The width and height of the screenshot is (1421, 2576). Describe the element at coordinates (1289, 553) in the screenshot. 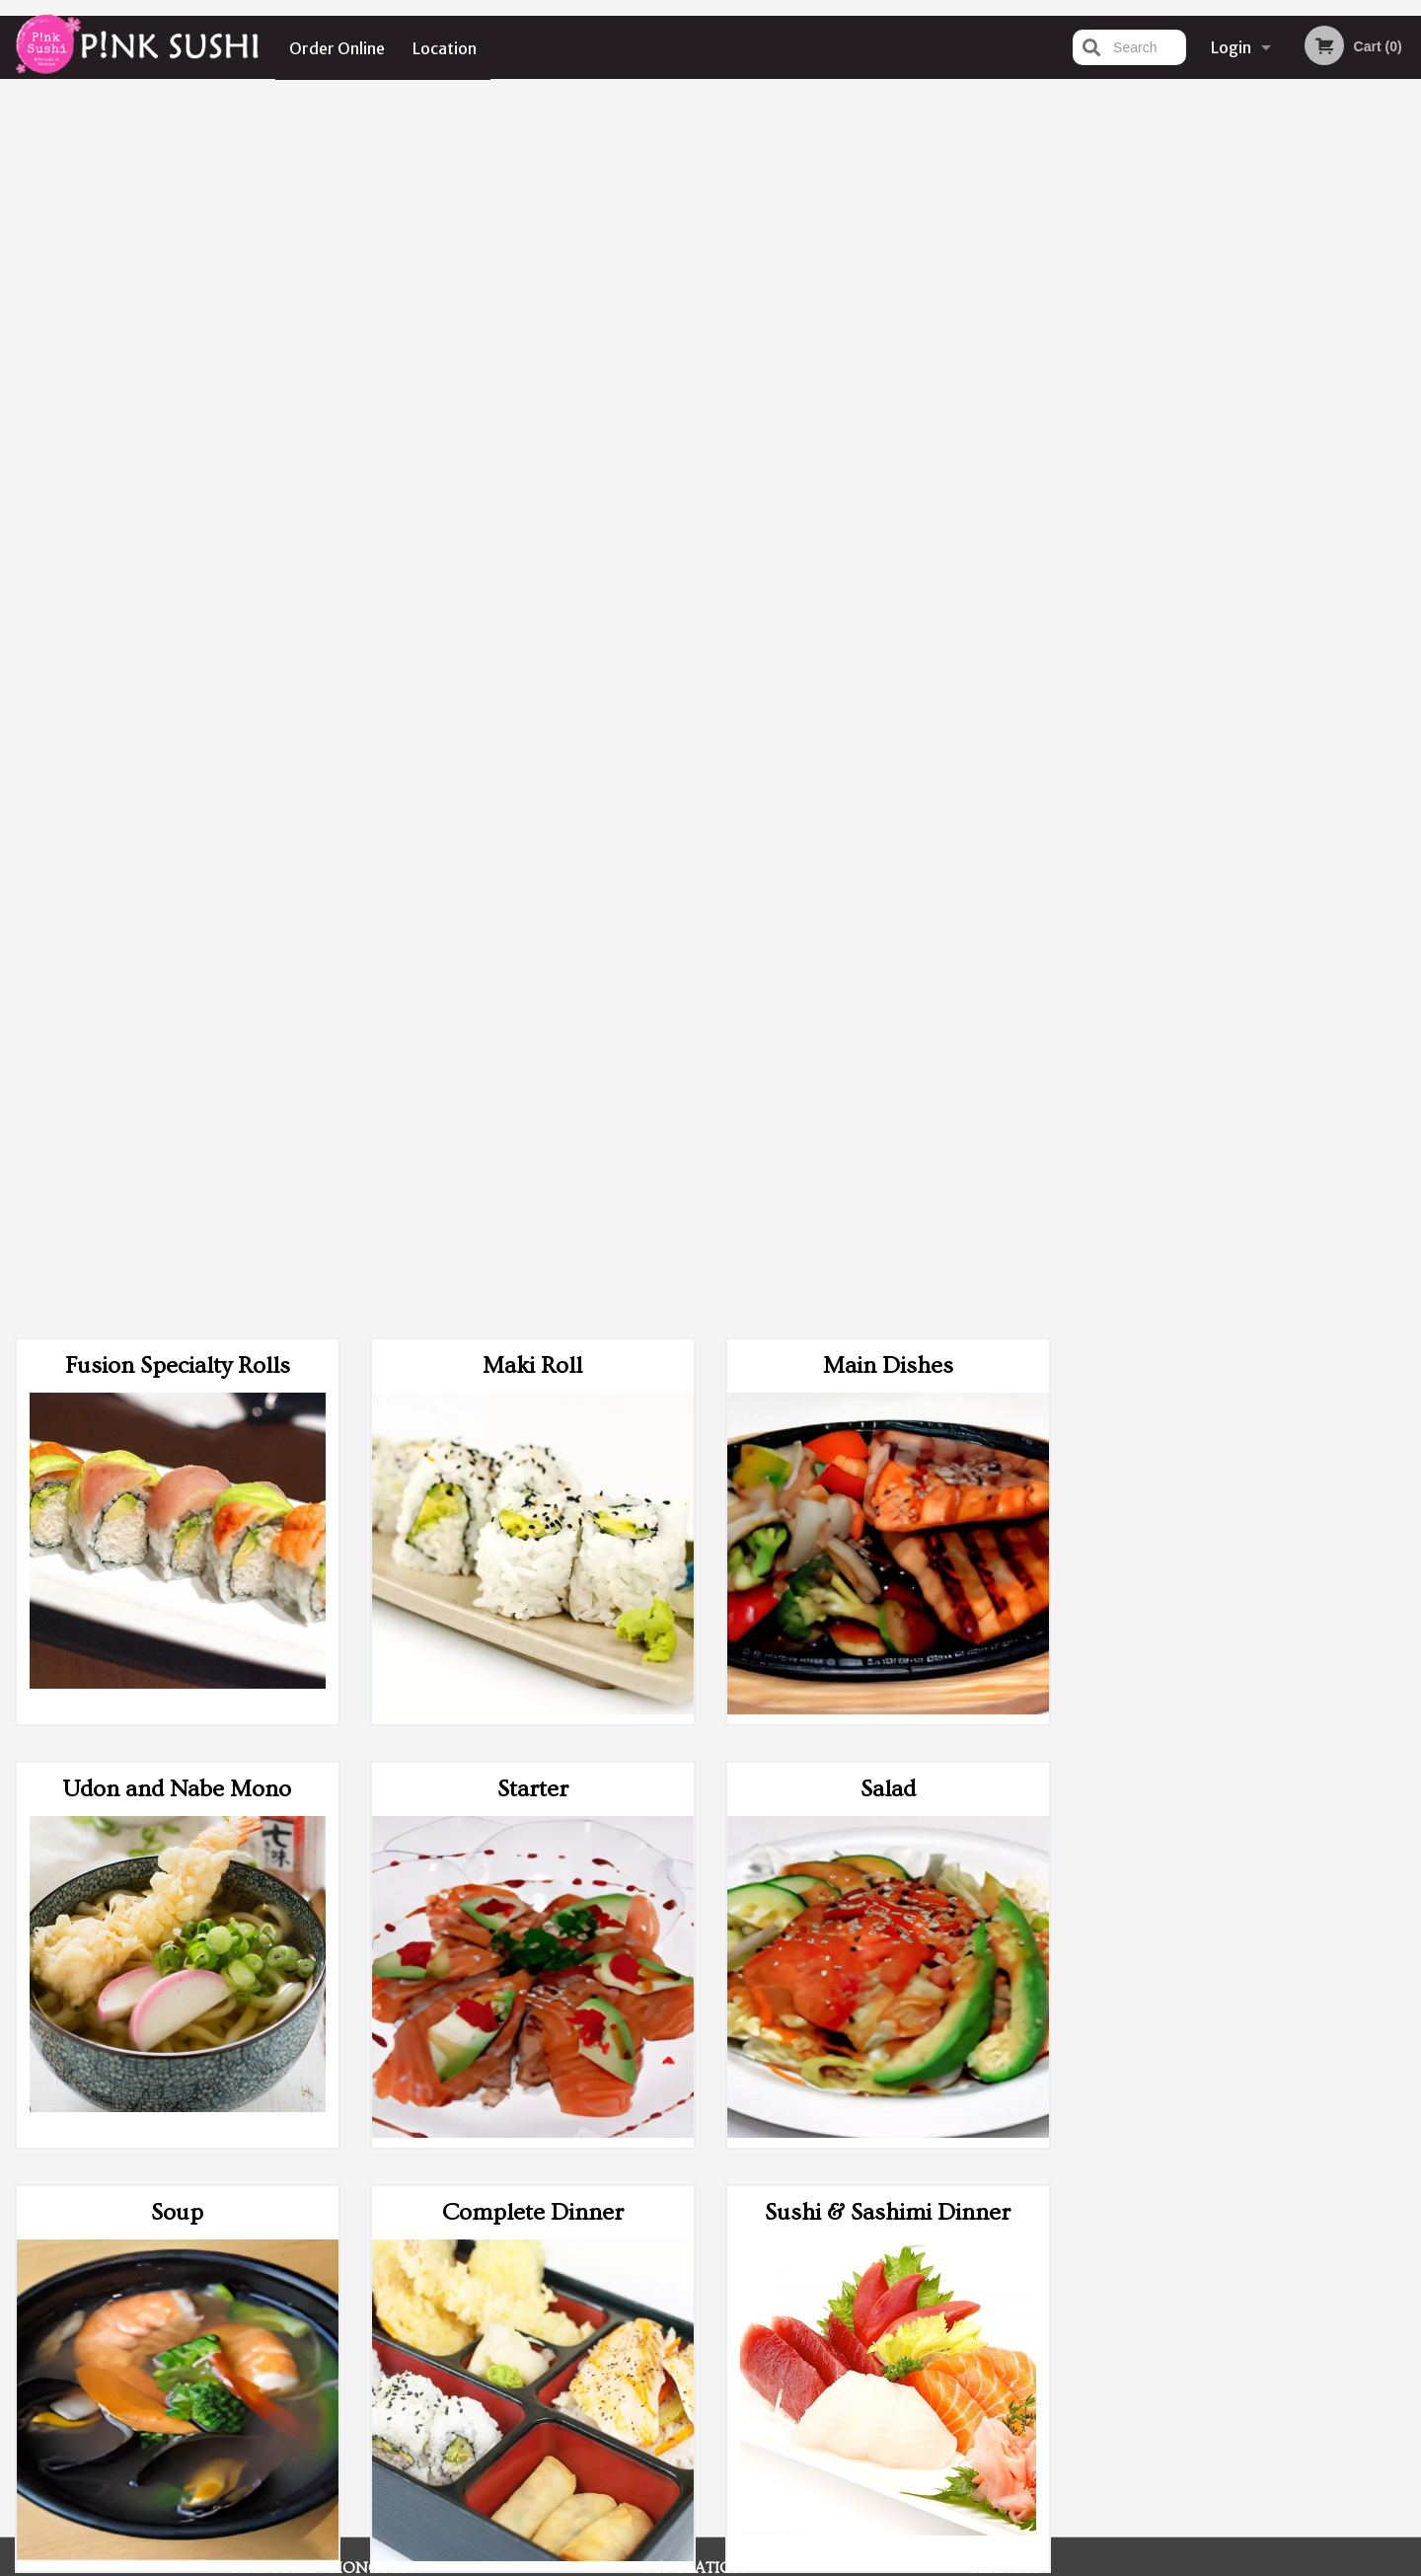

I see `5 [tab]` at that location.